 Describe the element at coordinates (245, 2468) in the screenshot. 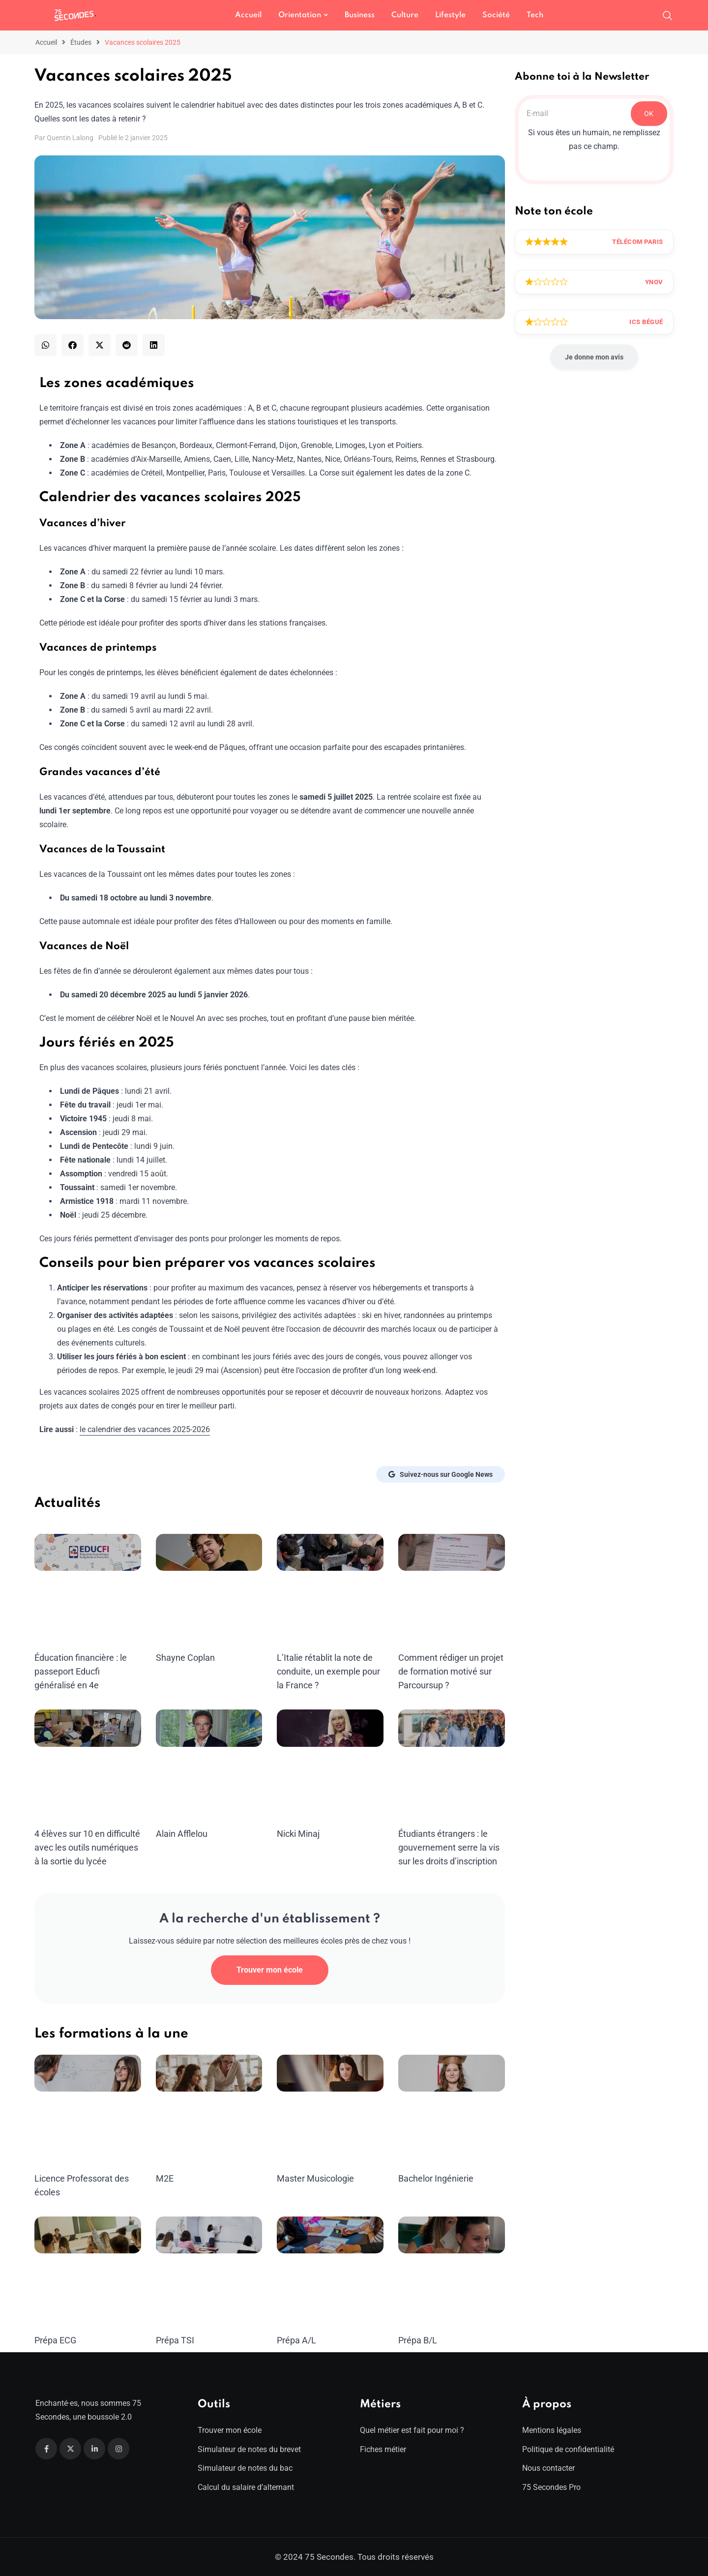

I see `Simulateur de notes du bac` at that location.